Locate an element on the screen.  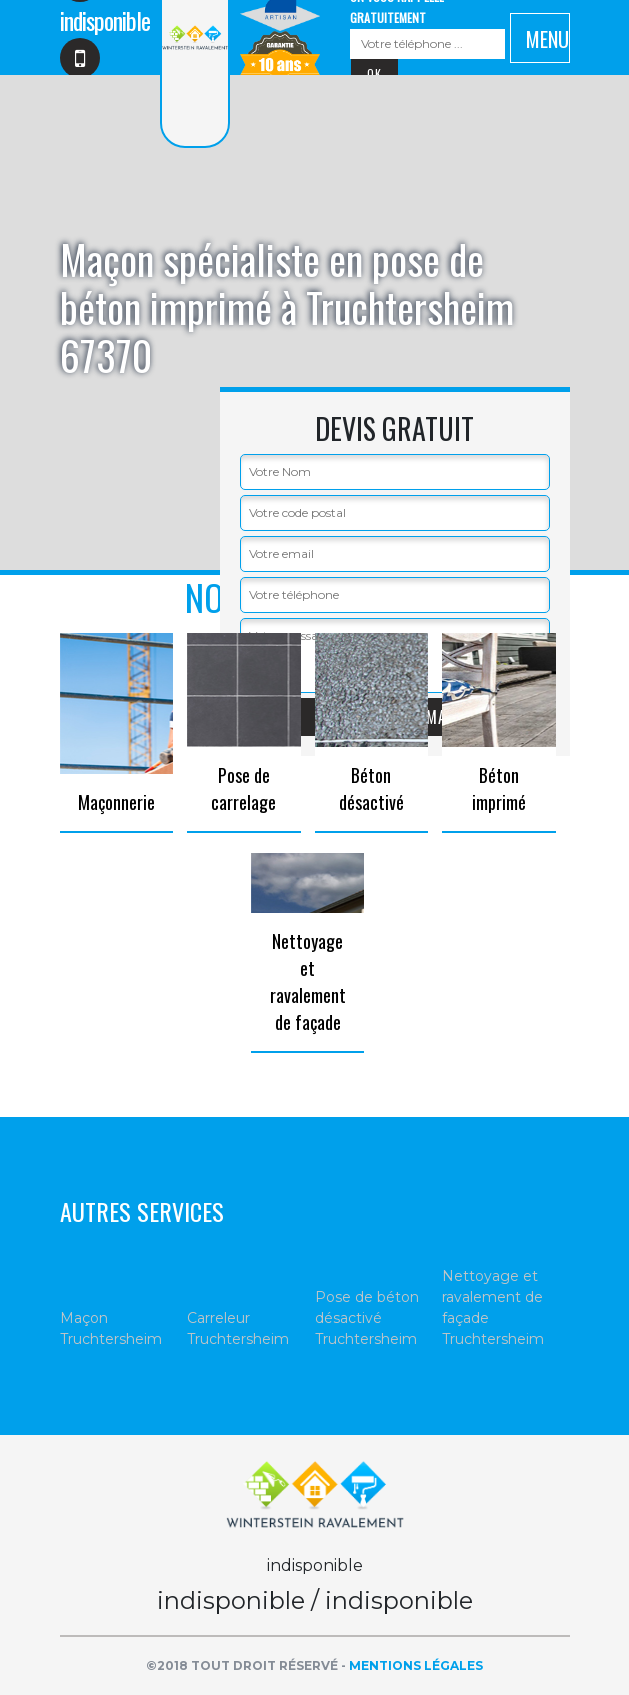
Maçon Truchtersheim is located at coordinates (111, 1328).